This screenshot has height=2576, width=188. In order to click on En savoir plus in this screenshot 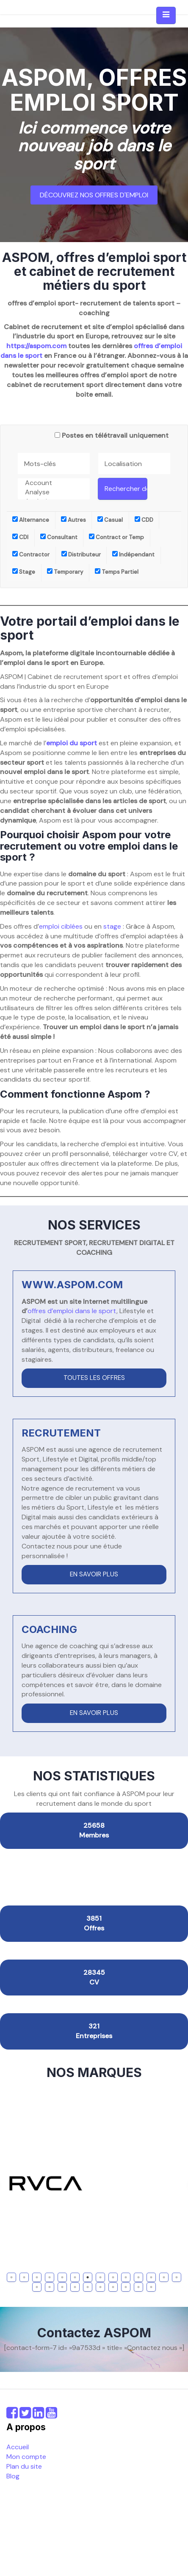, I will do `click(94, 1574)`.